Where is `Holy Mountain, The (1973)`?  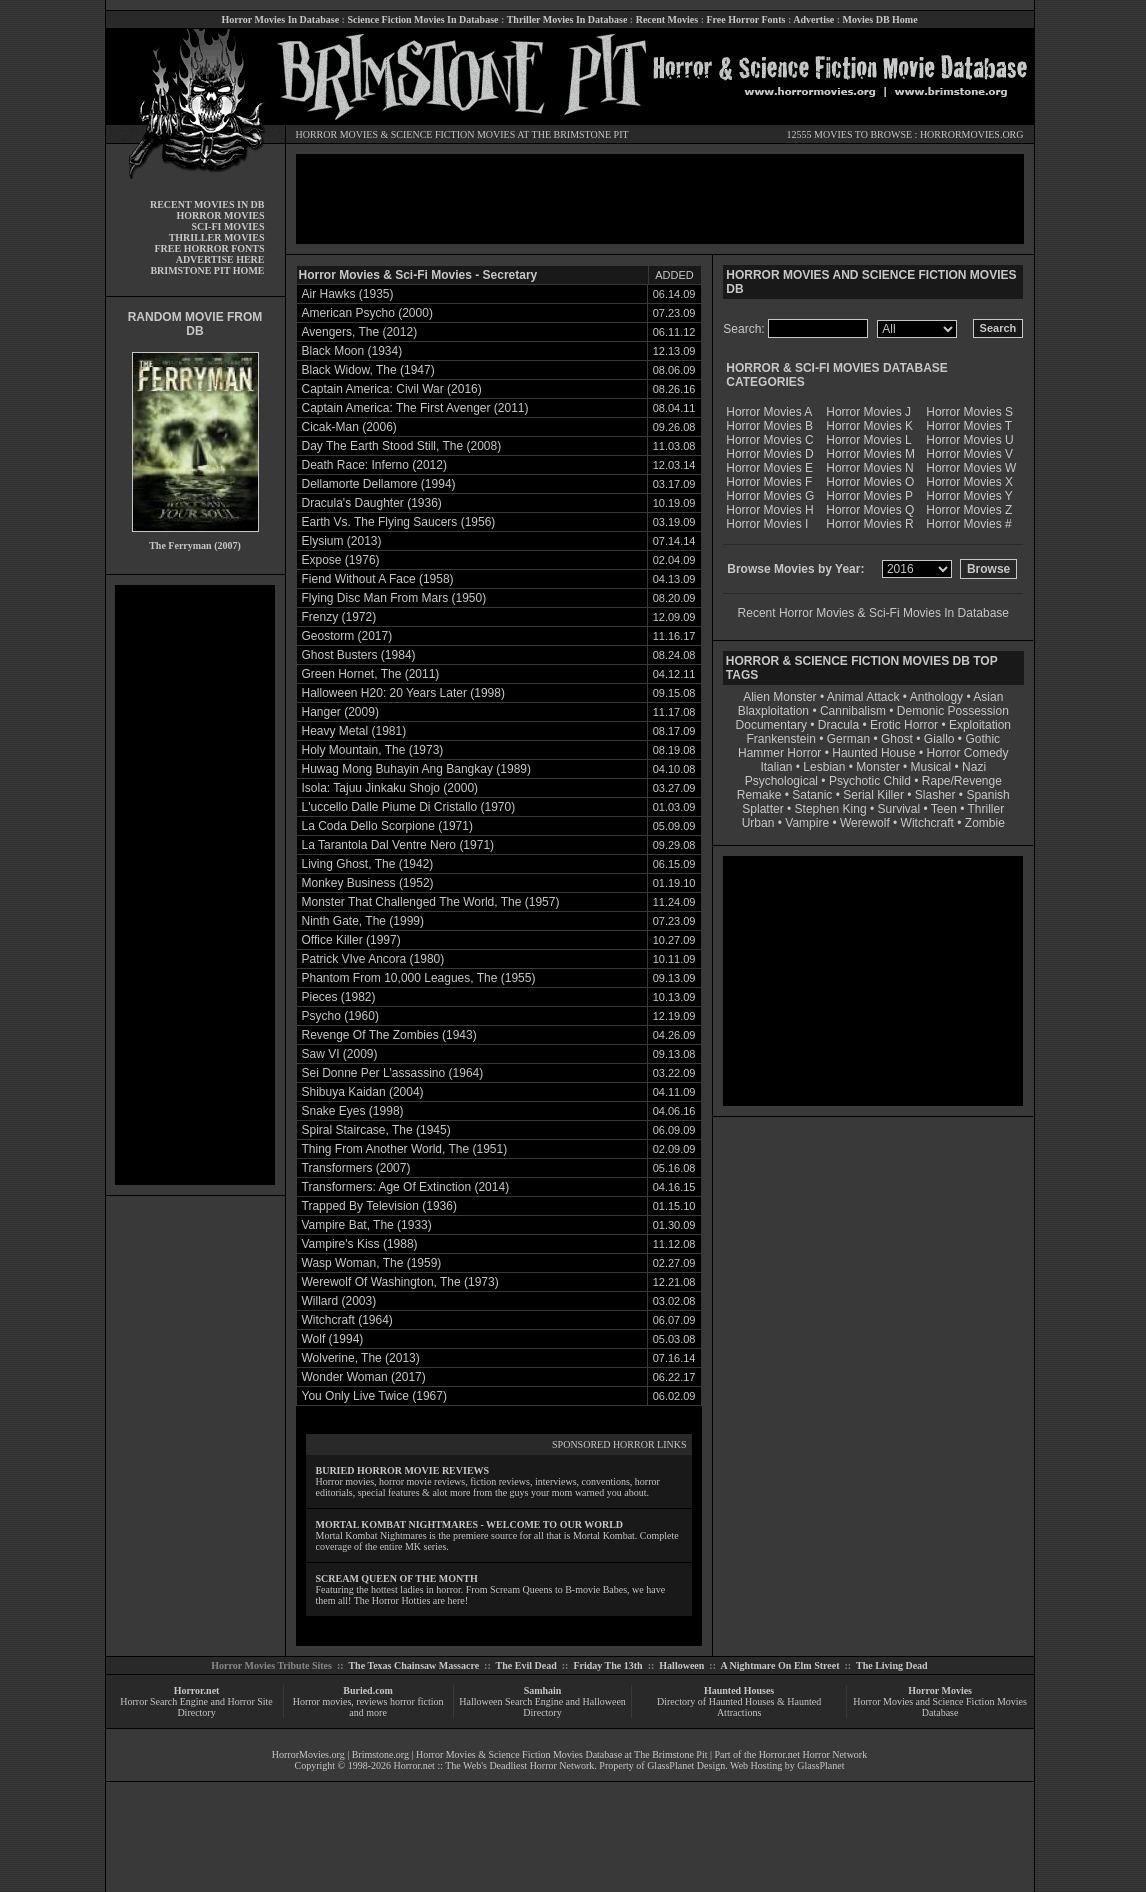
Holy Mountain, The (1973) is located at coordinates (373, 750).